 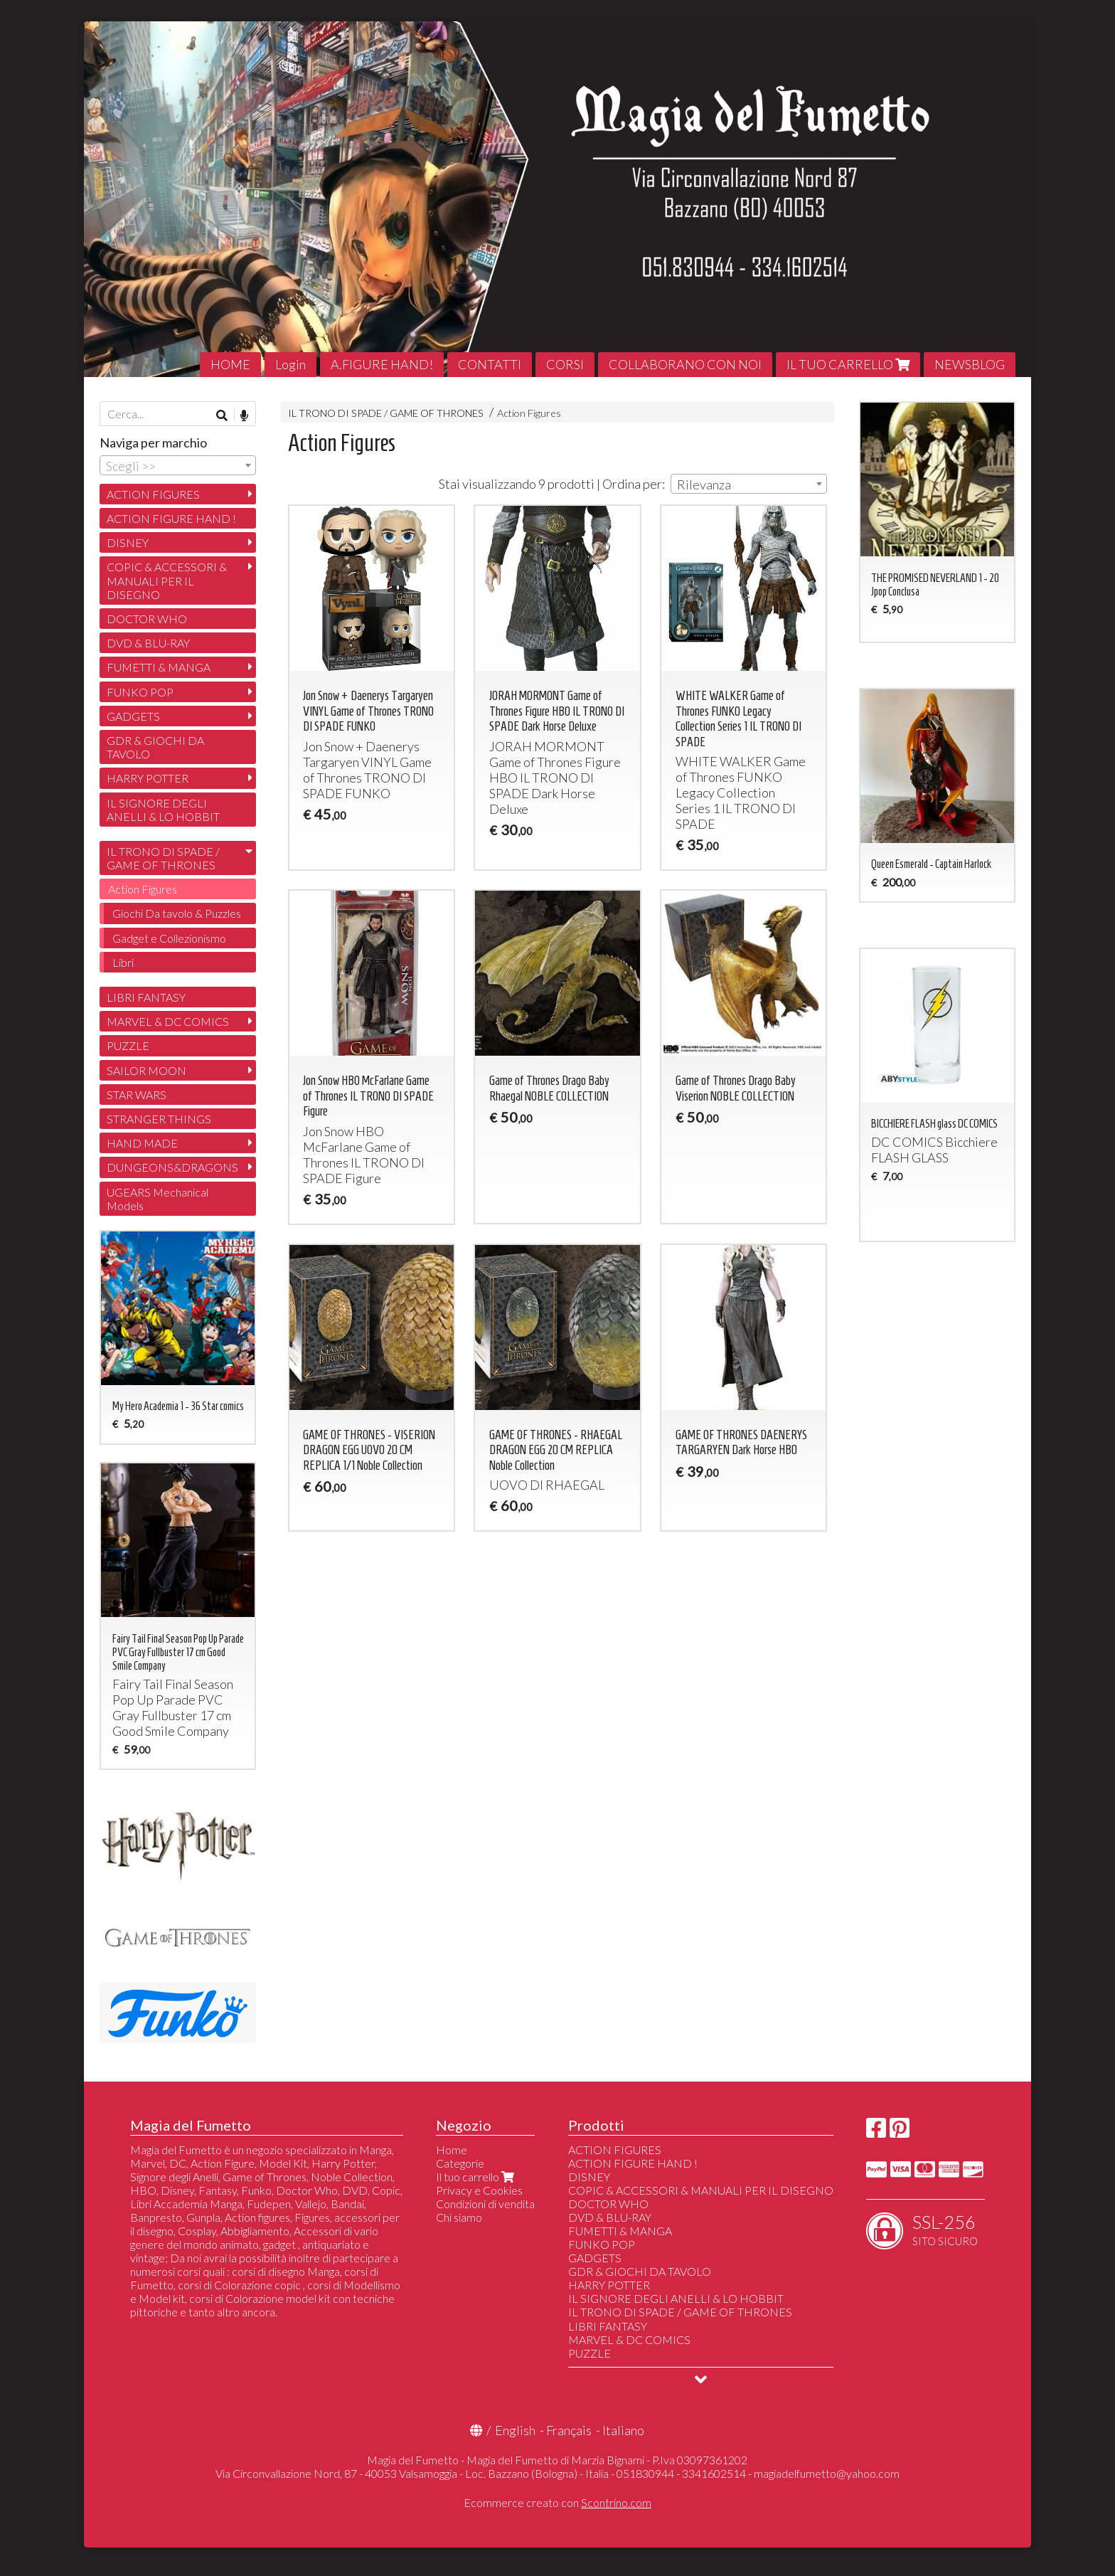 I want to click on ACTION FIGURES, so click(x=153, y=494).